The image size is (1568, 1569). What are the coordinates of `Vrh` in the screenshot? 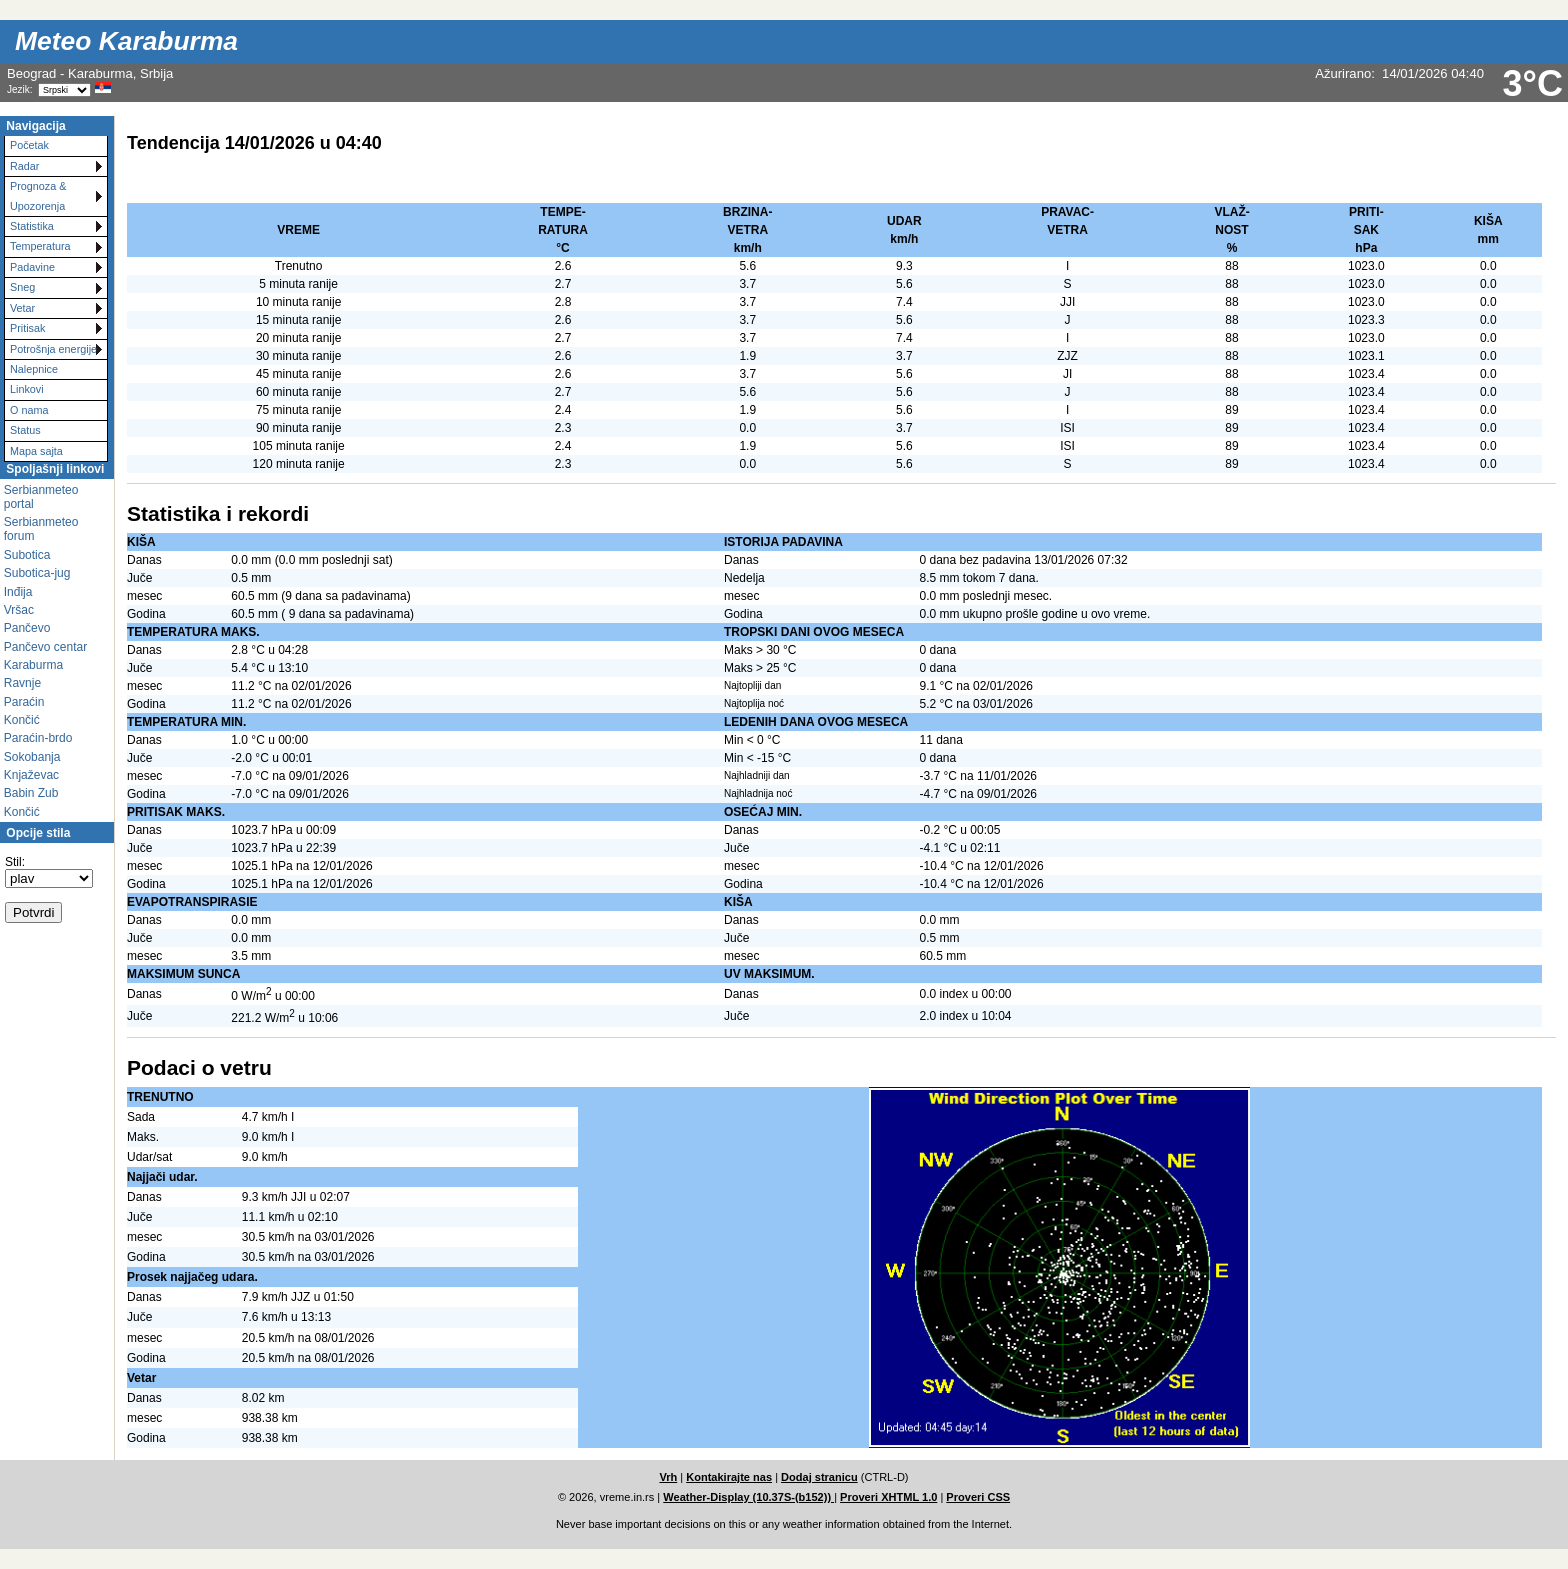 It's located at (668, 1477).